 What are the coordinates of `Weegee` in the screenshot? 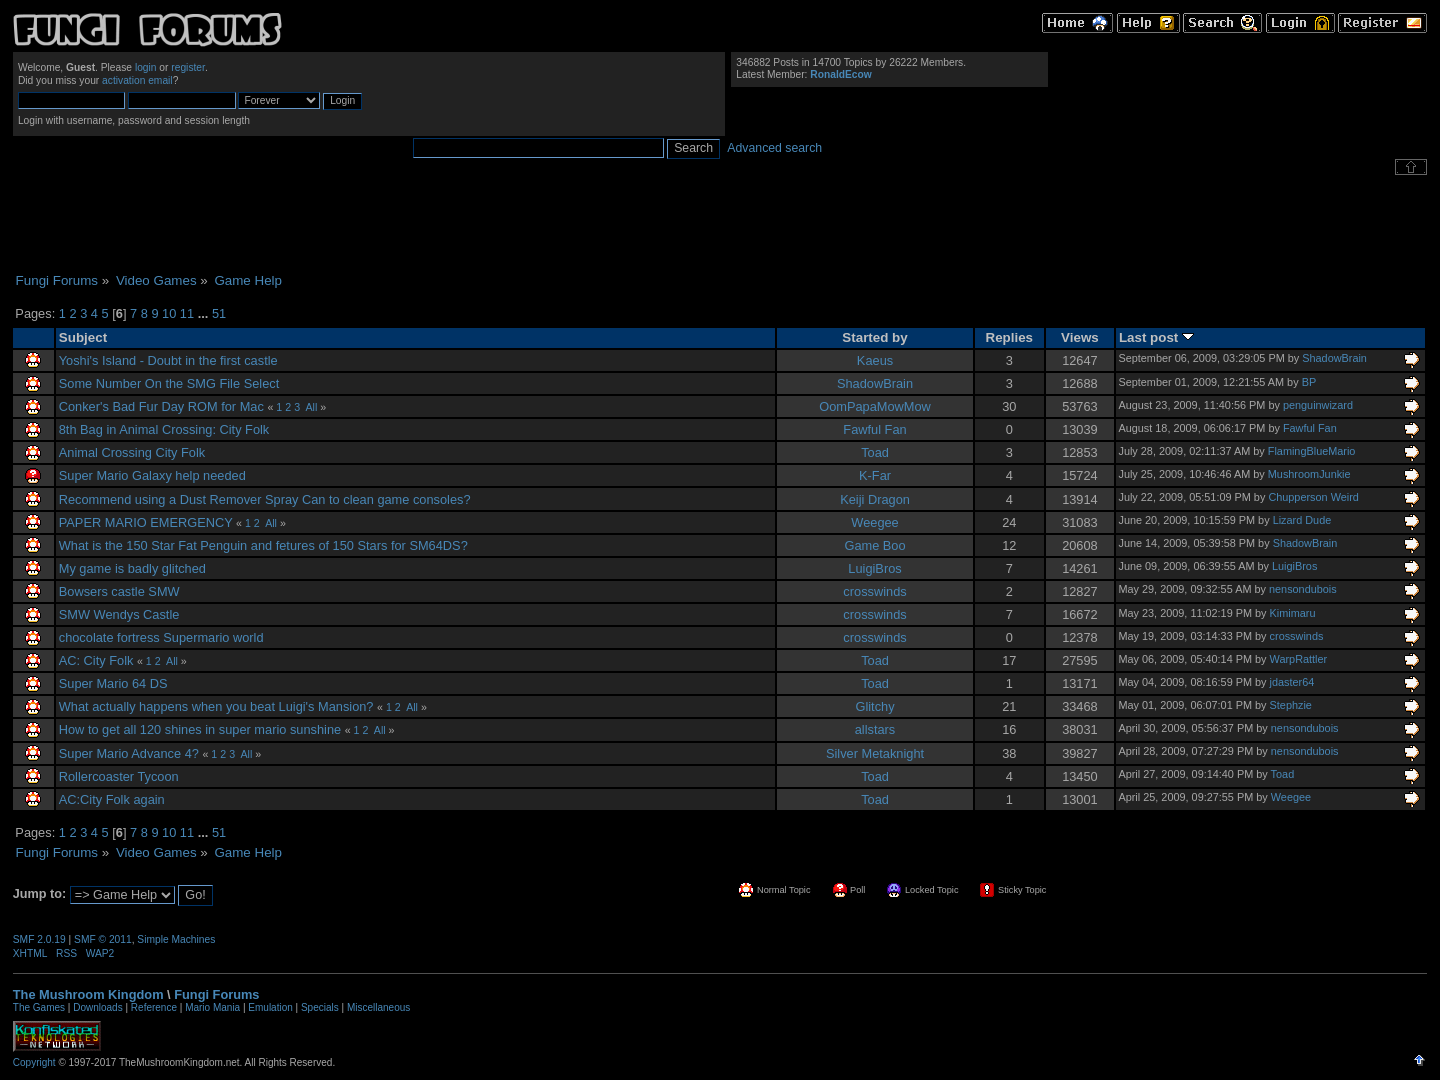 It's located at (874, 522).